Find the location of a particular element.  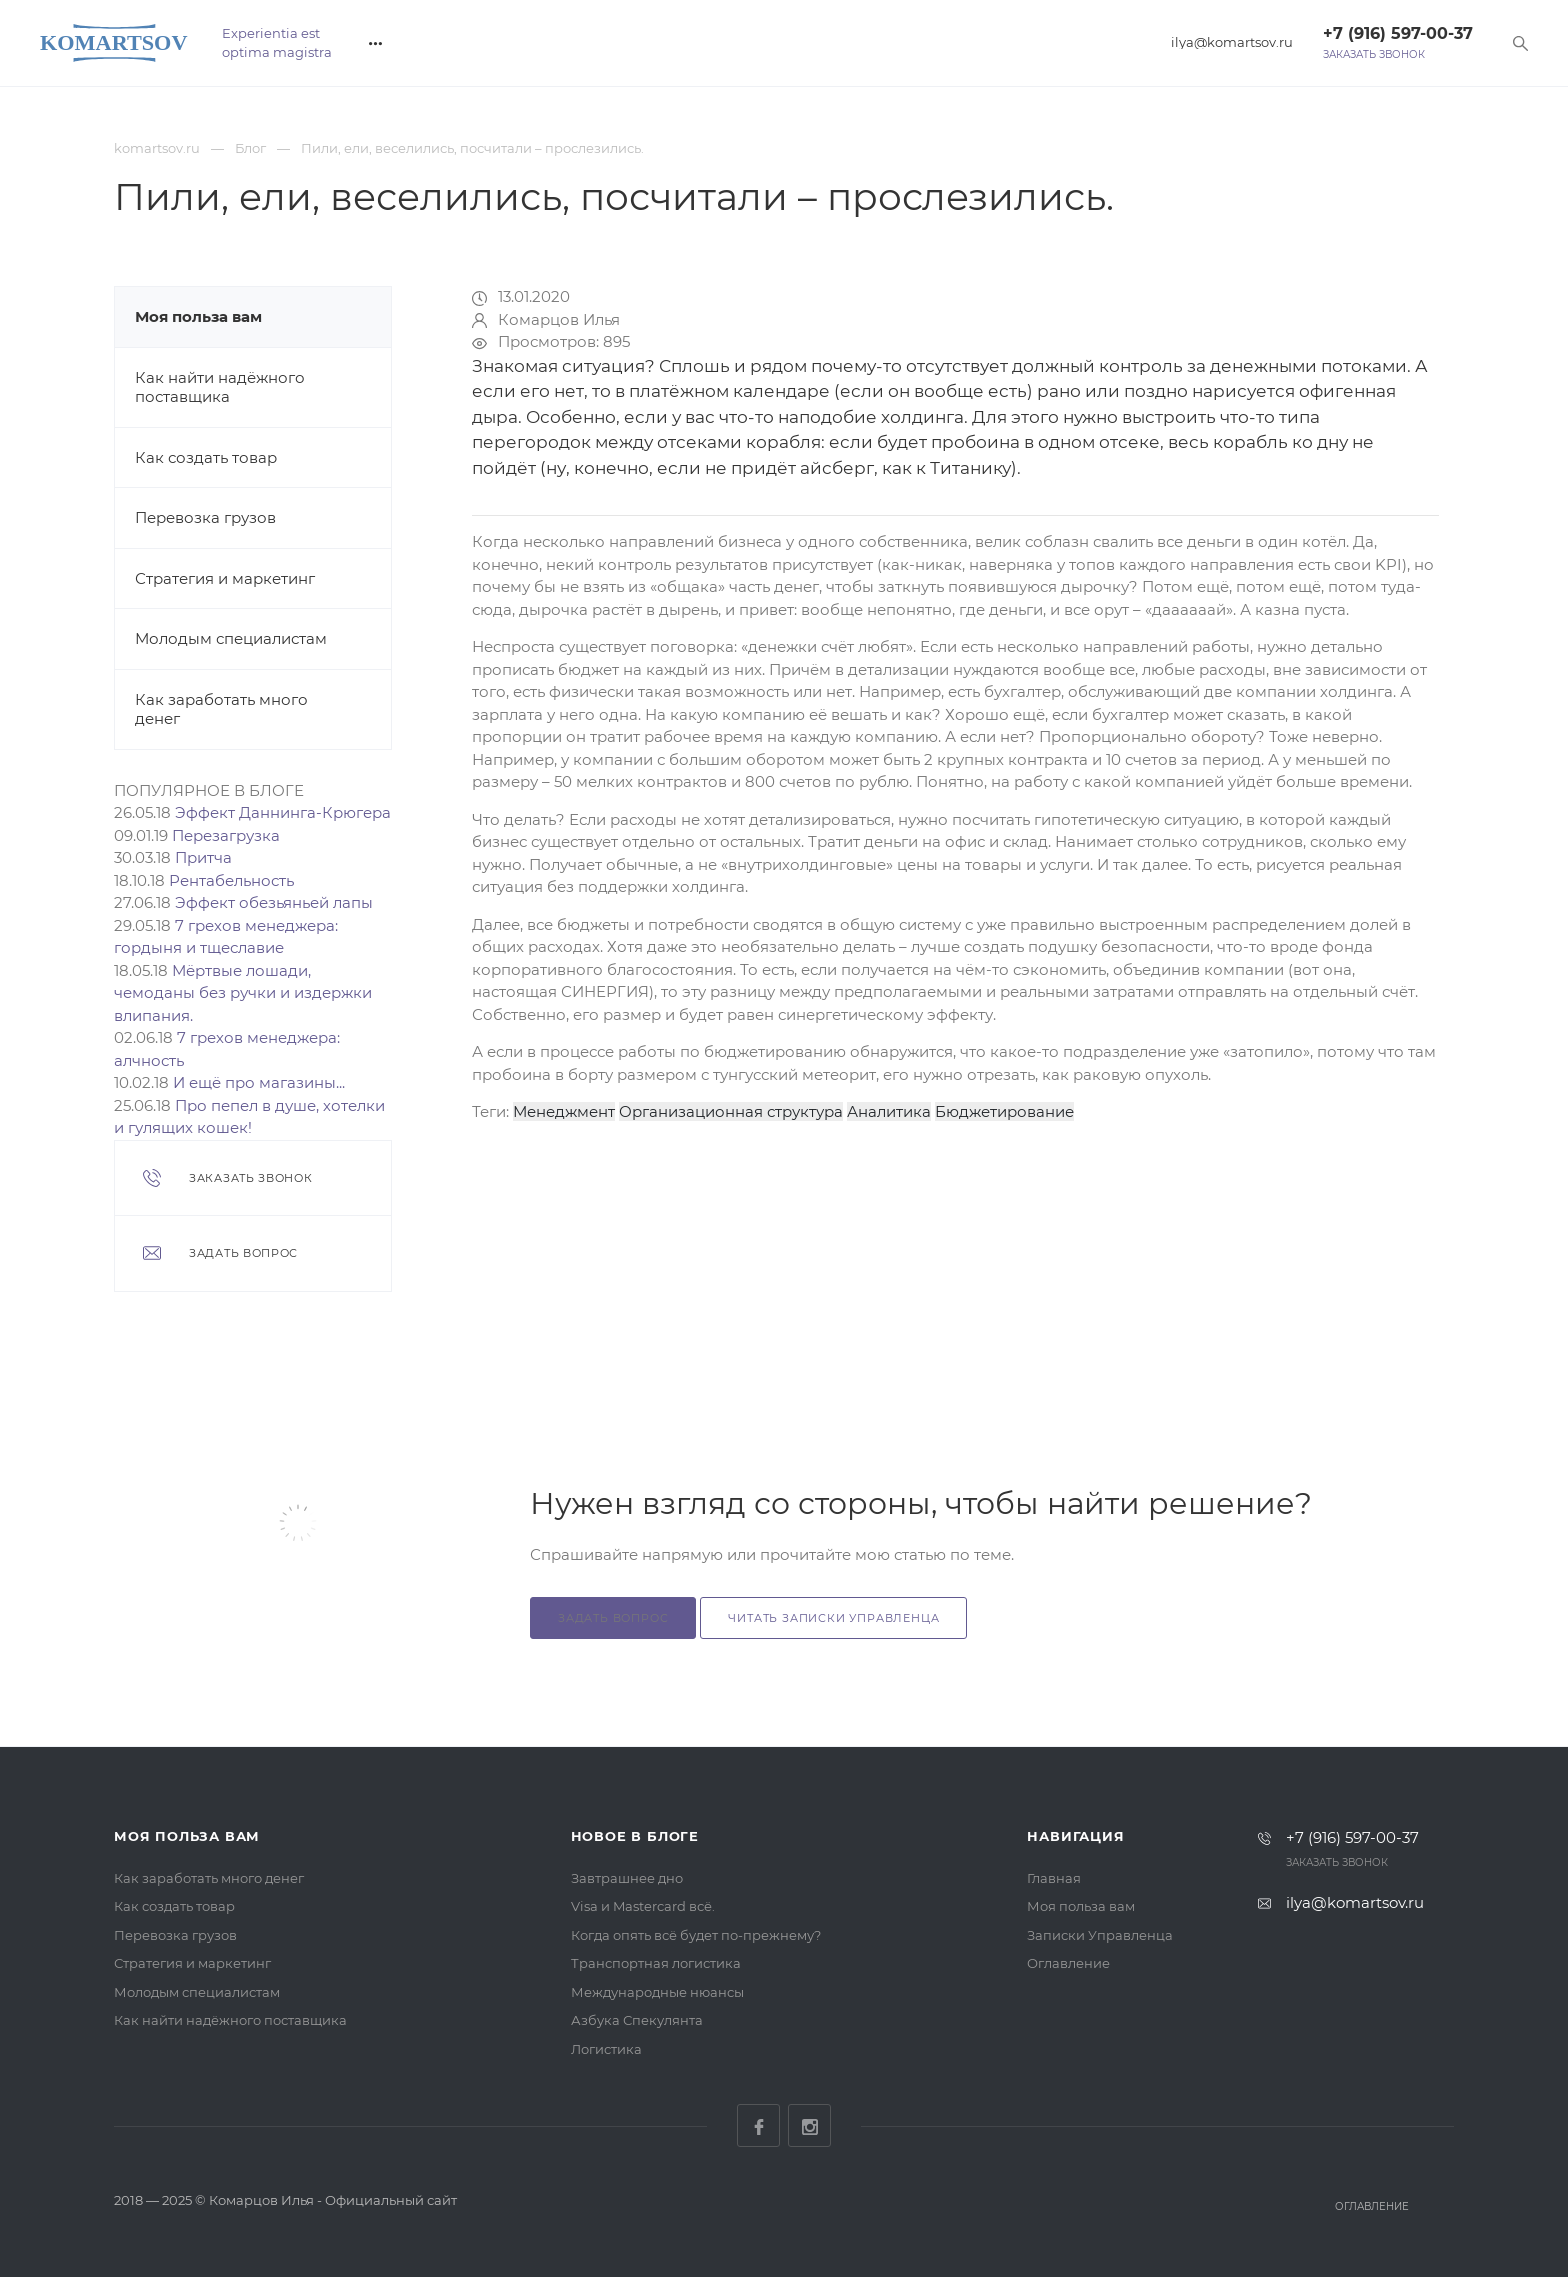

Оглавление is located at coordinates (1068, 1963).